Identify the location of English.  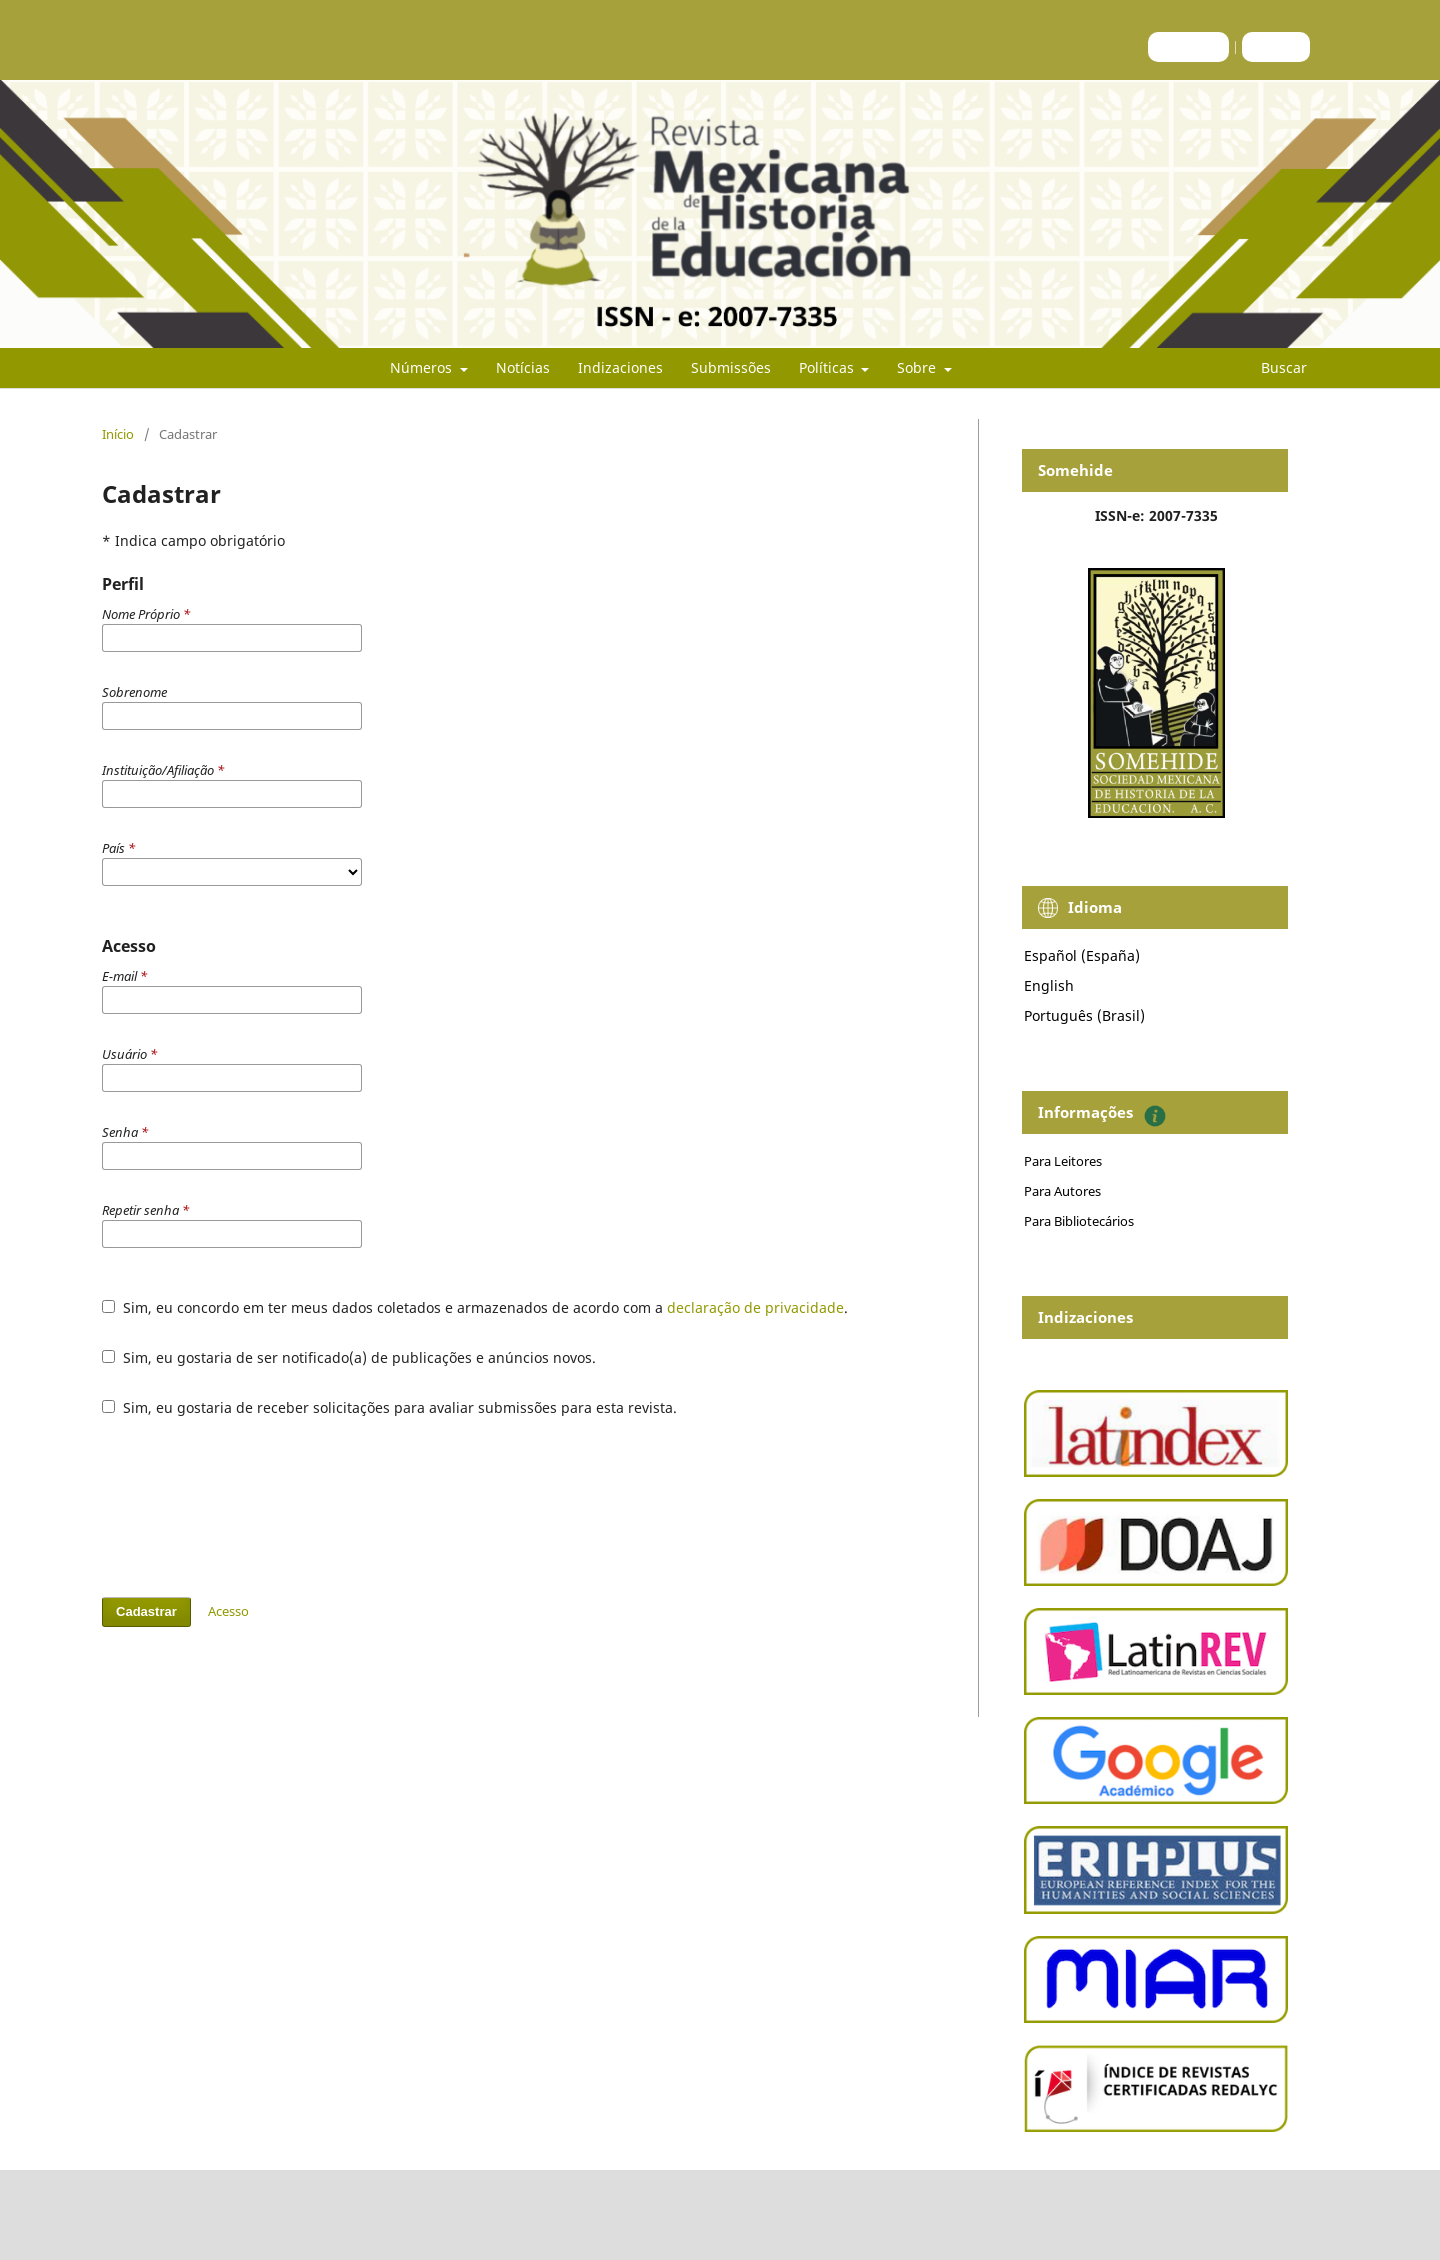
(1049, 985).